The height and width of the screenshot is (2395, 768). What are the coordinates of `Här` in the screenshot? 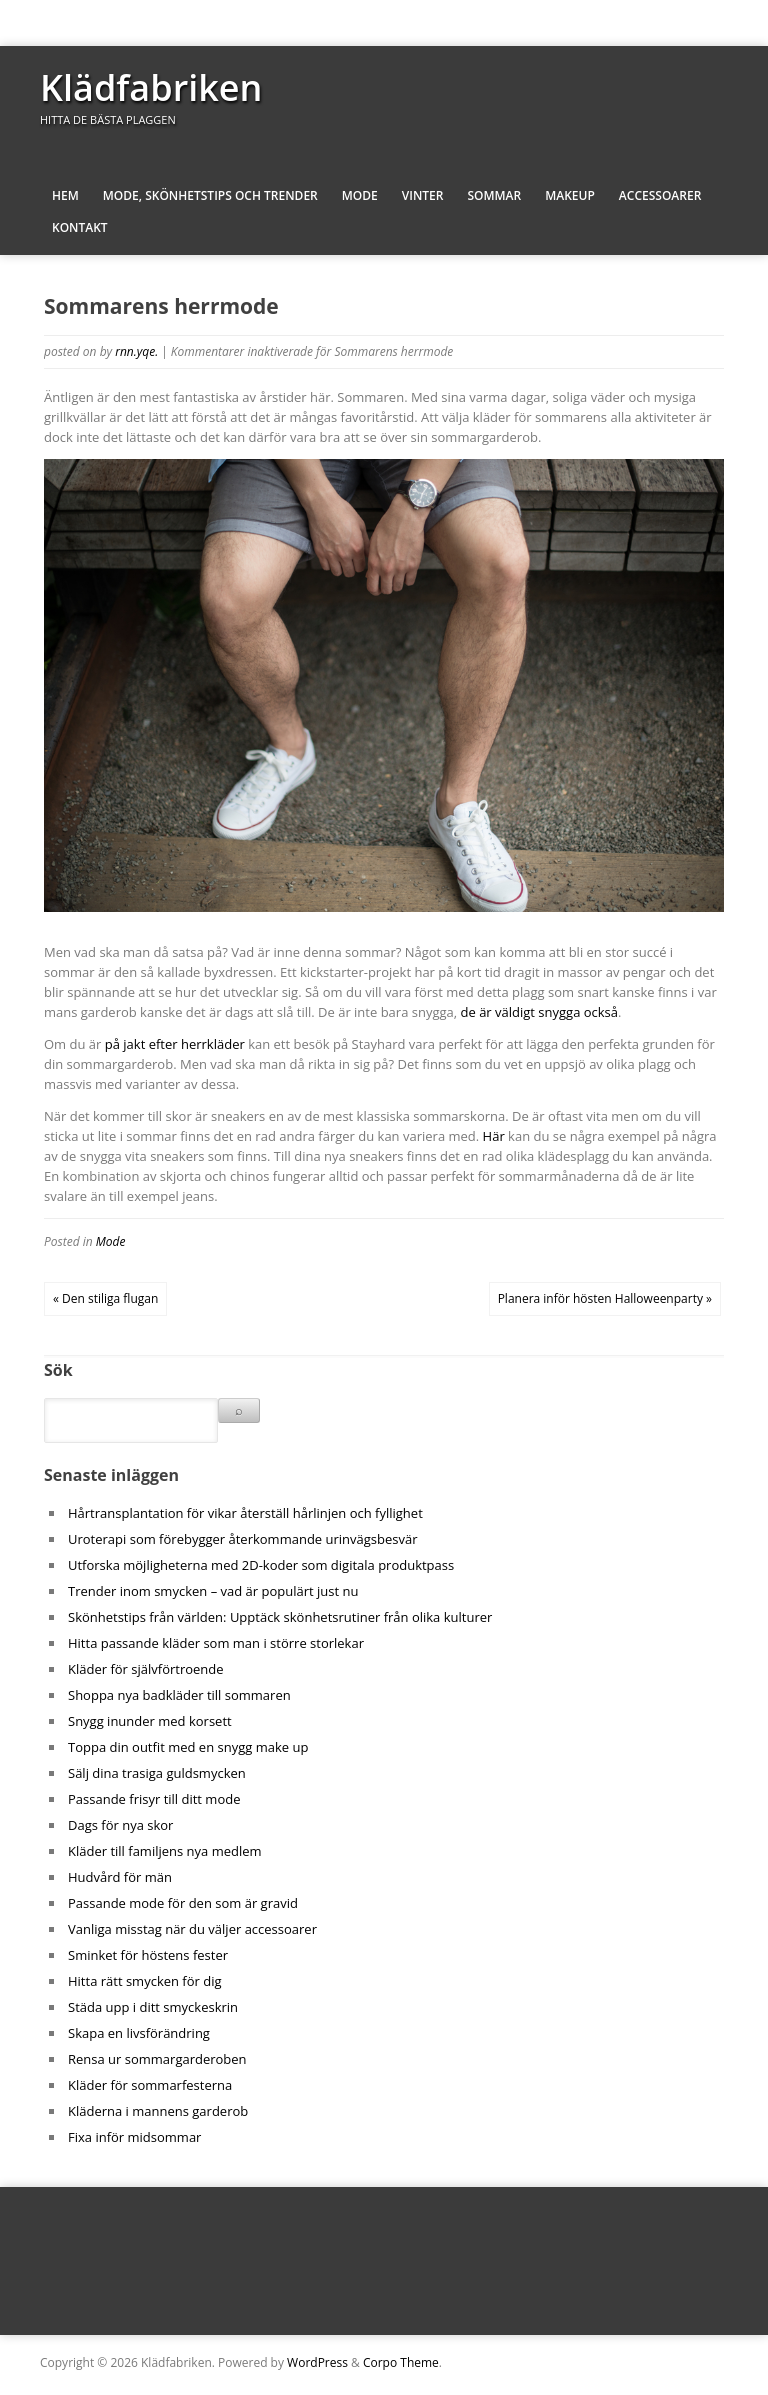 It's located at (494, 1136).